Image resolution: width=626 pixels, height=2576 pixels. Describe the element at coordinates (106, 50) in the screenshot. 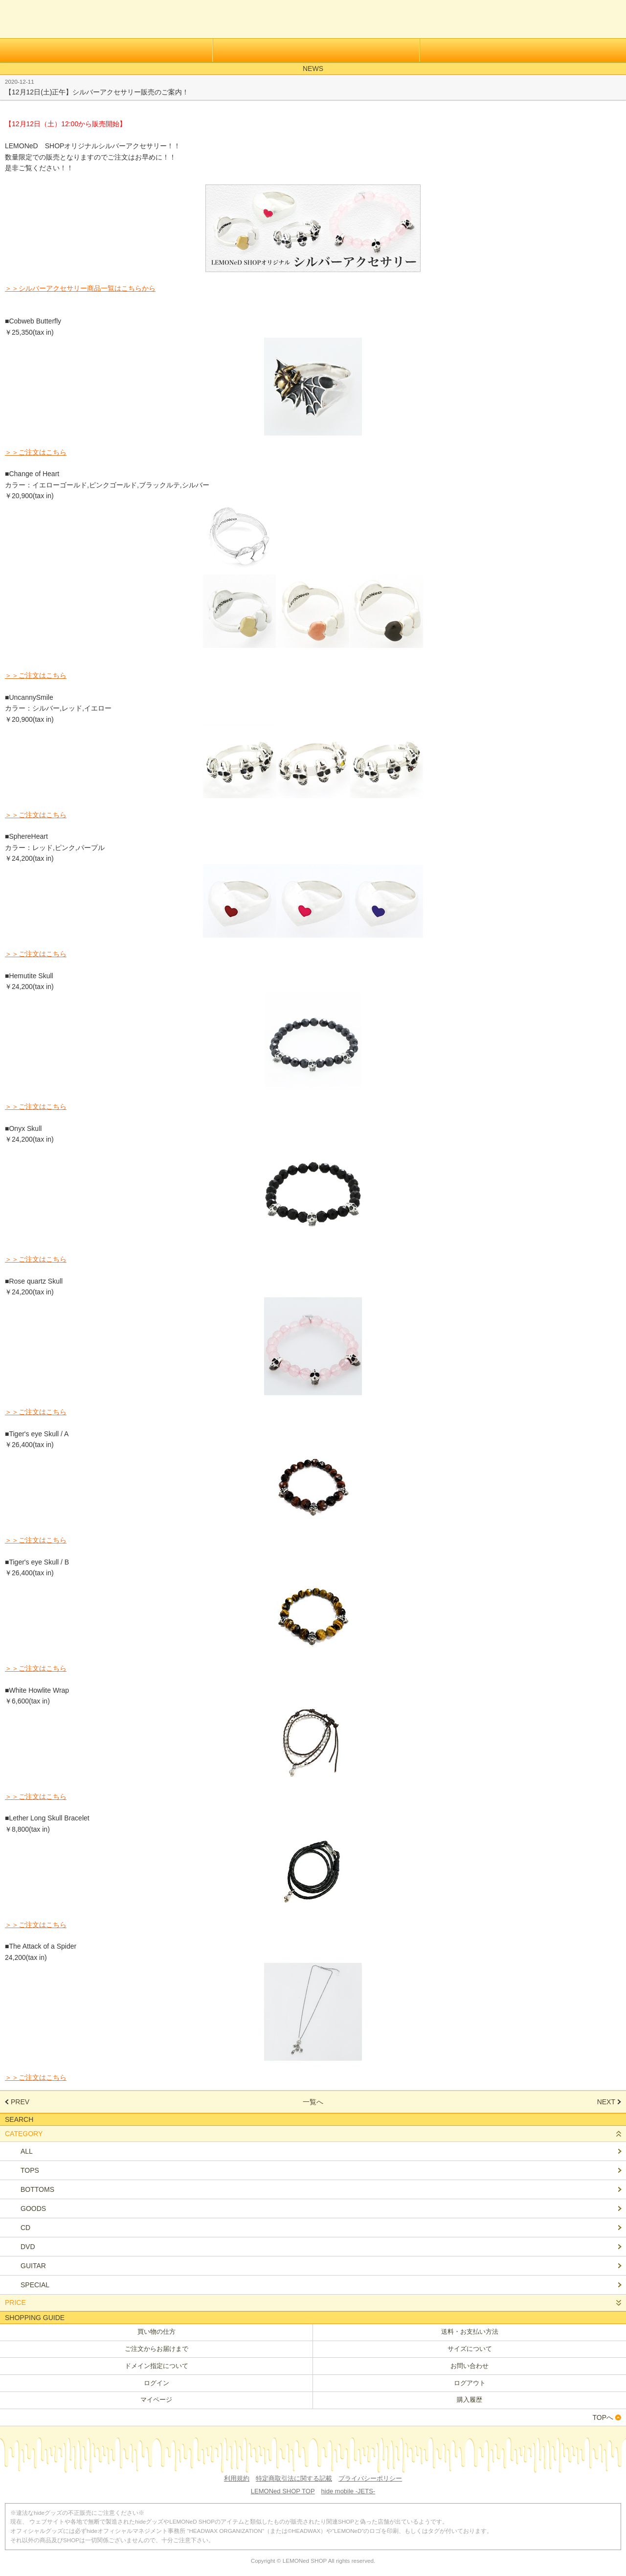

I see `会員登録` at that location.